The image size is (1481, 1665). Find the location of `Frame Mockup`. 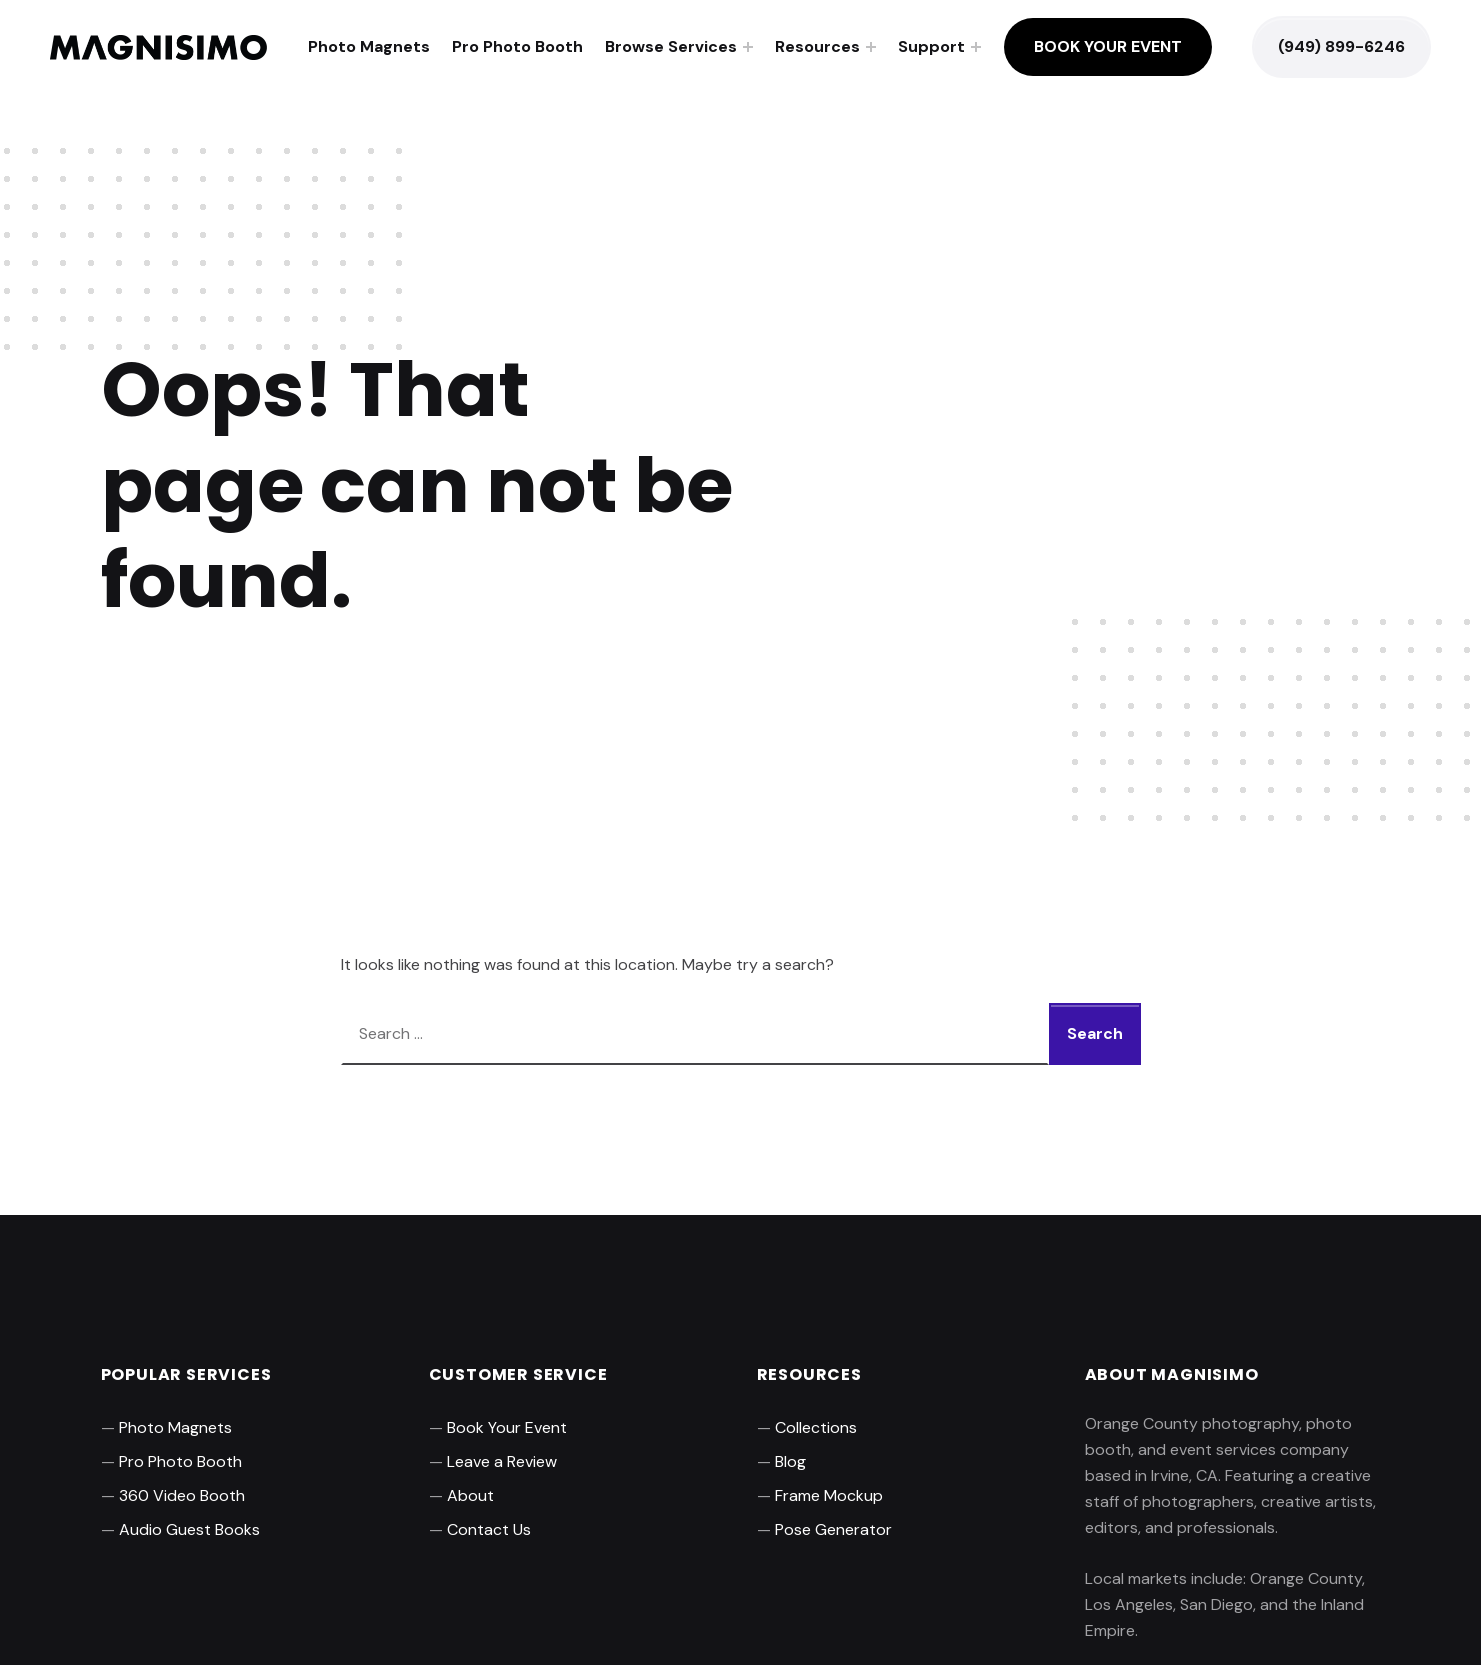

Frame Mockup is located at coordinates (829, 1495).